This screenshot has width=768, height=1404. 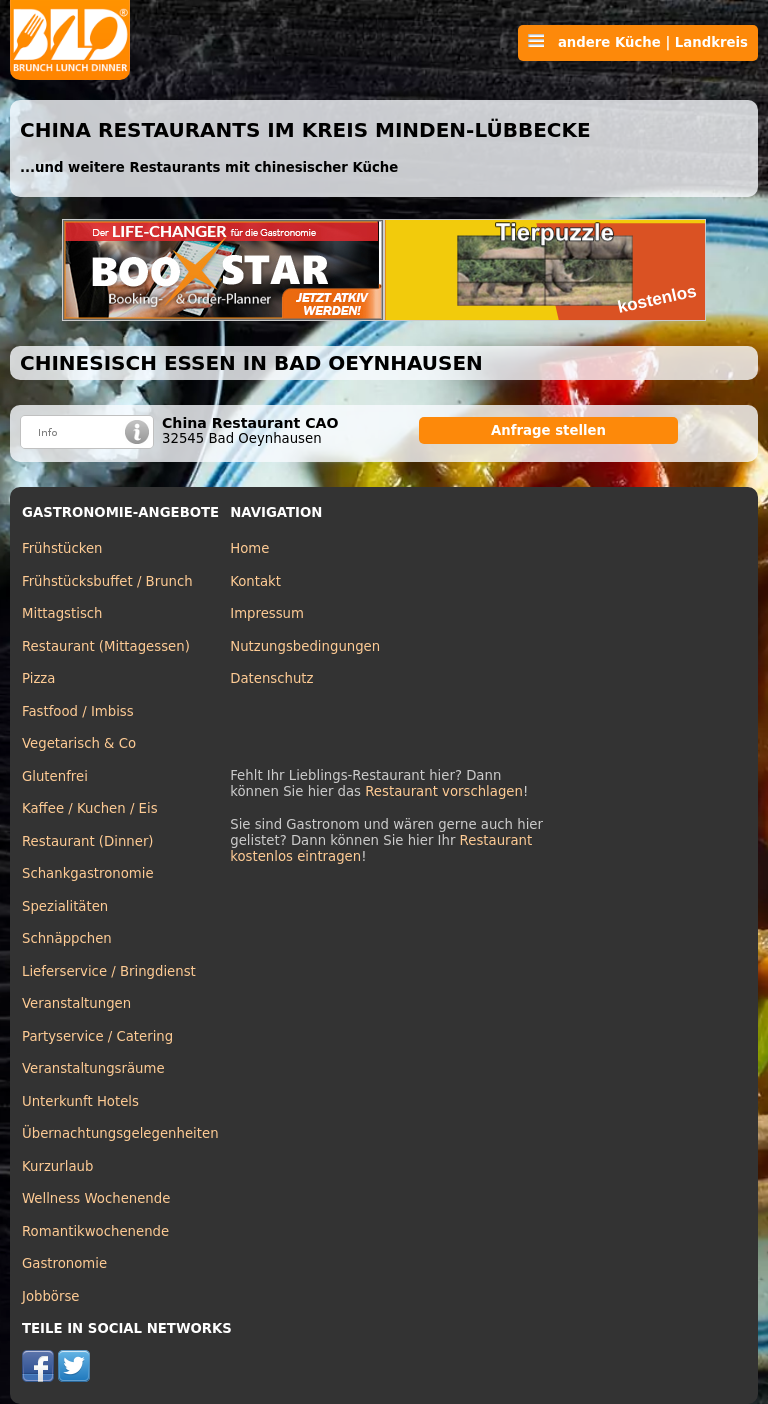 What do you see at coordinates (65, 906) in the screenshot?
I see `Spezialitäten` at bounding box center [65, 906].